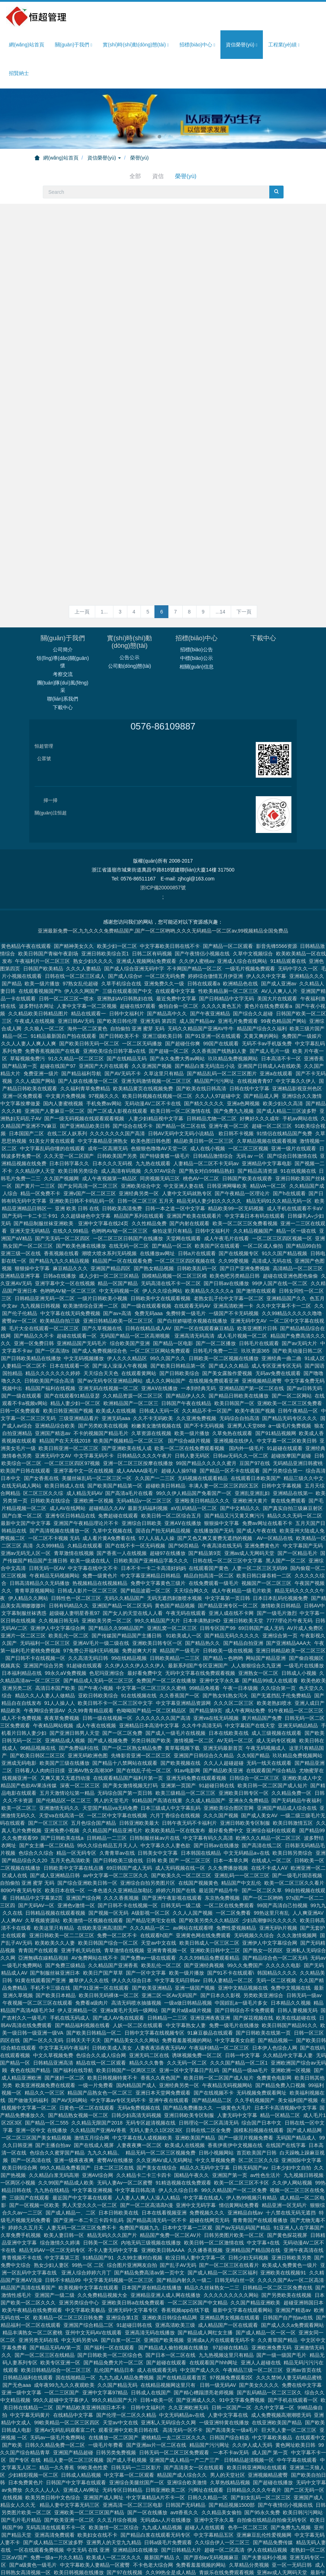 This screenshot has height=2576, width=326. I want to click on 成人无码专区视频, so click(276, 1688).